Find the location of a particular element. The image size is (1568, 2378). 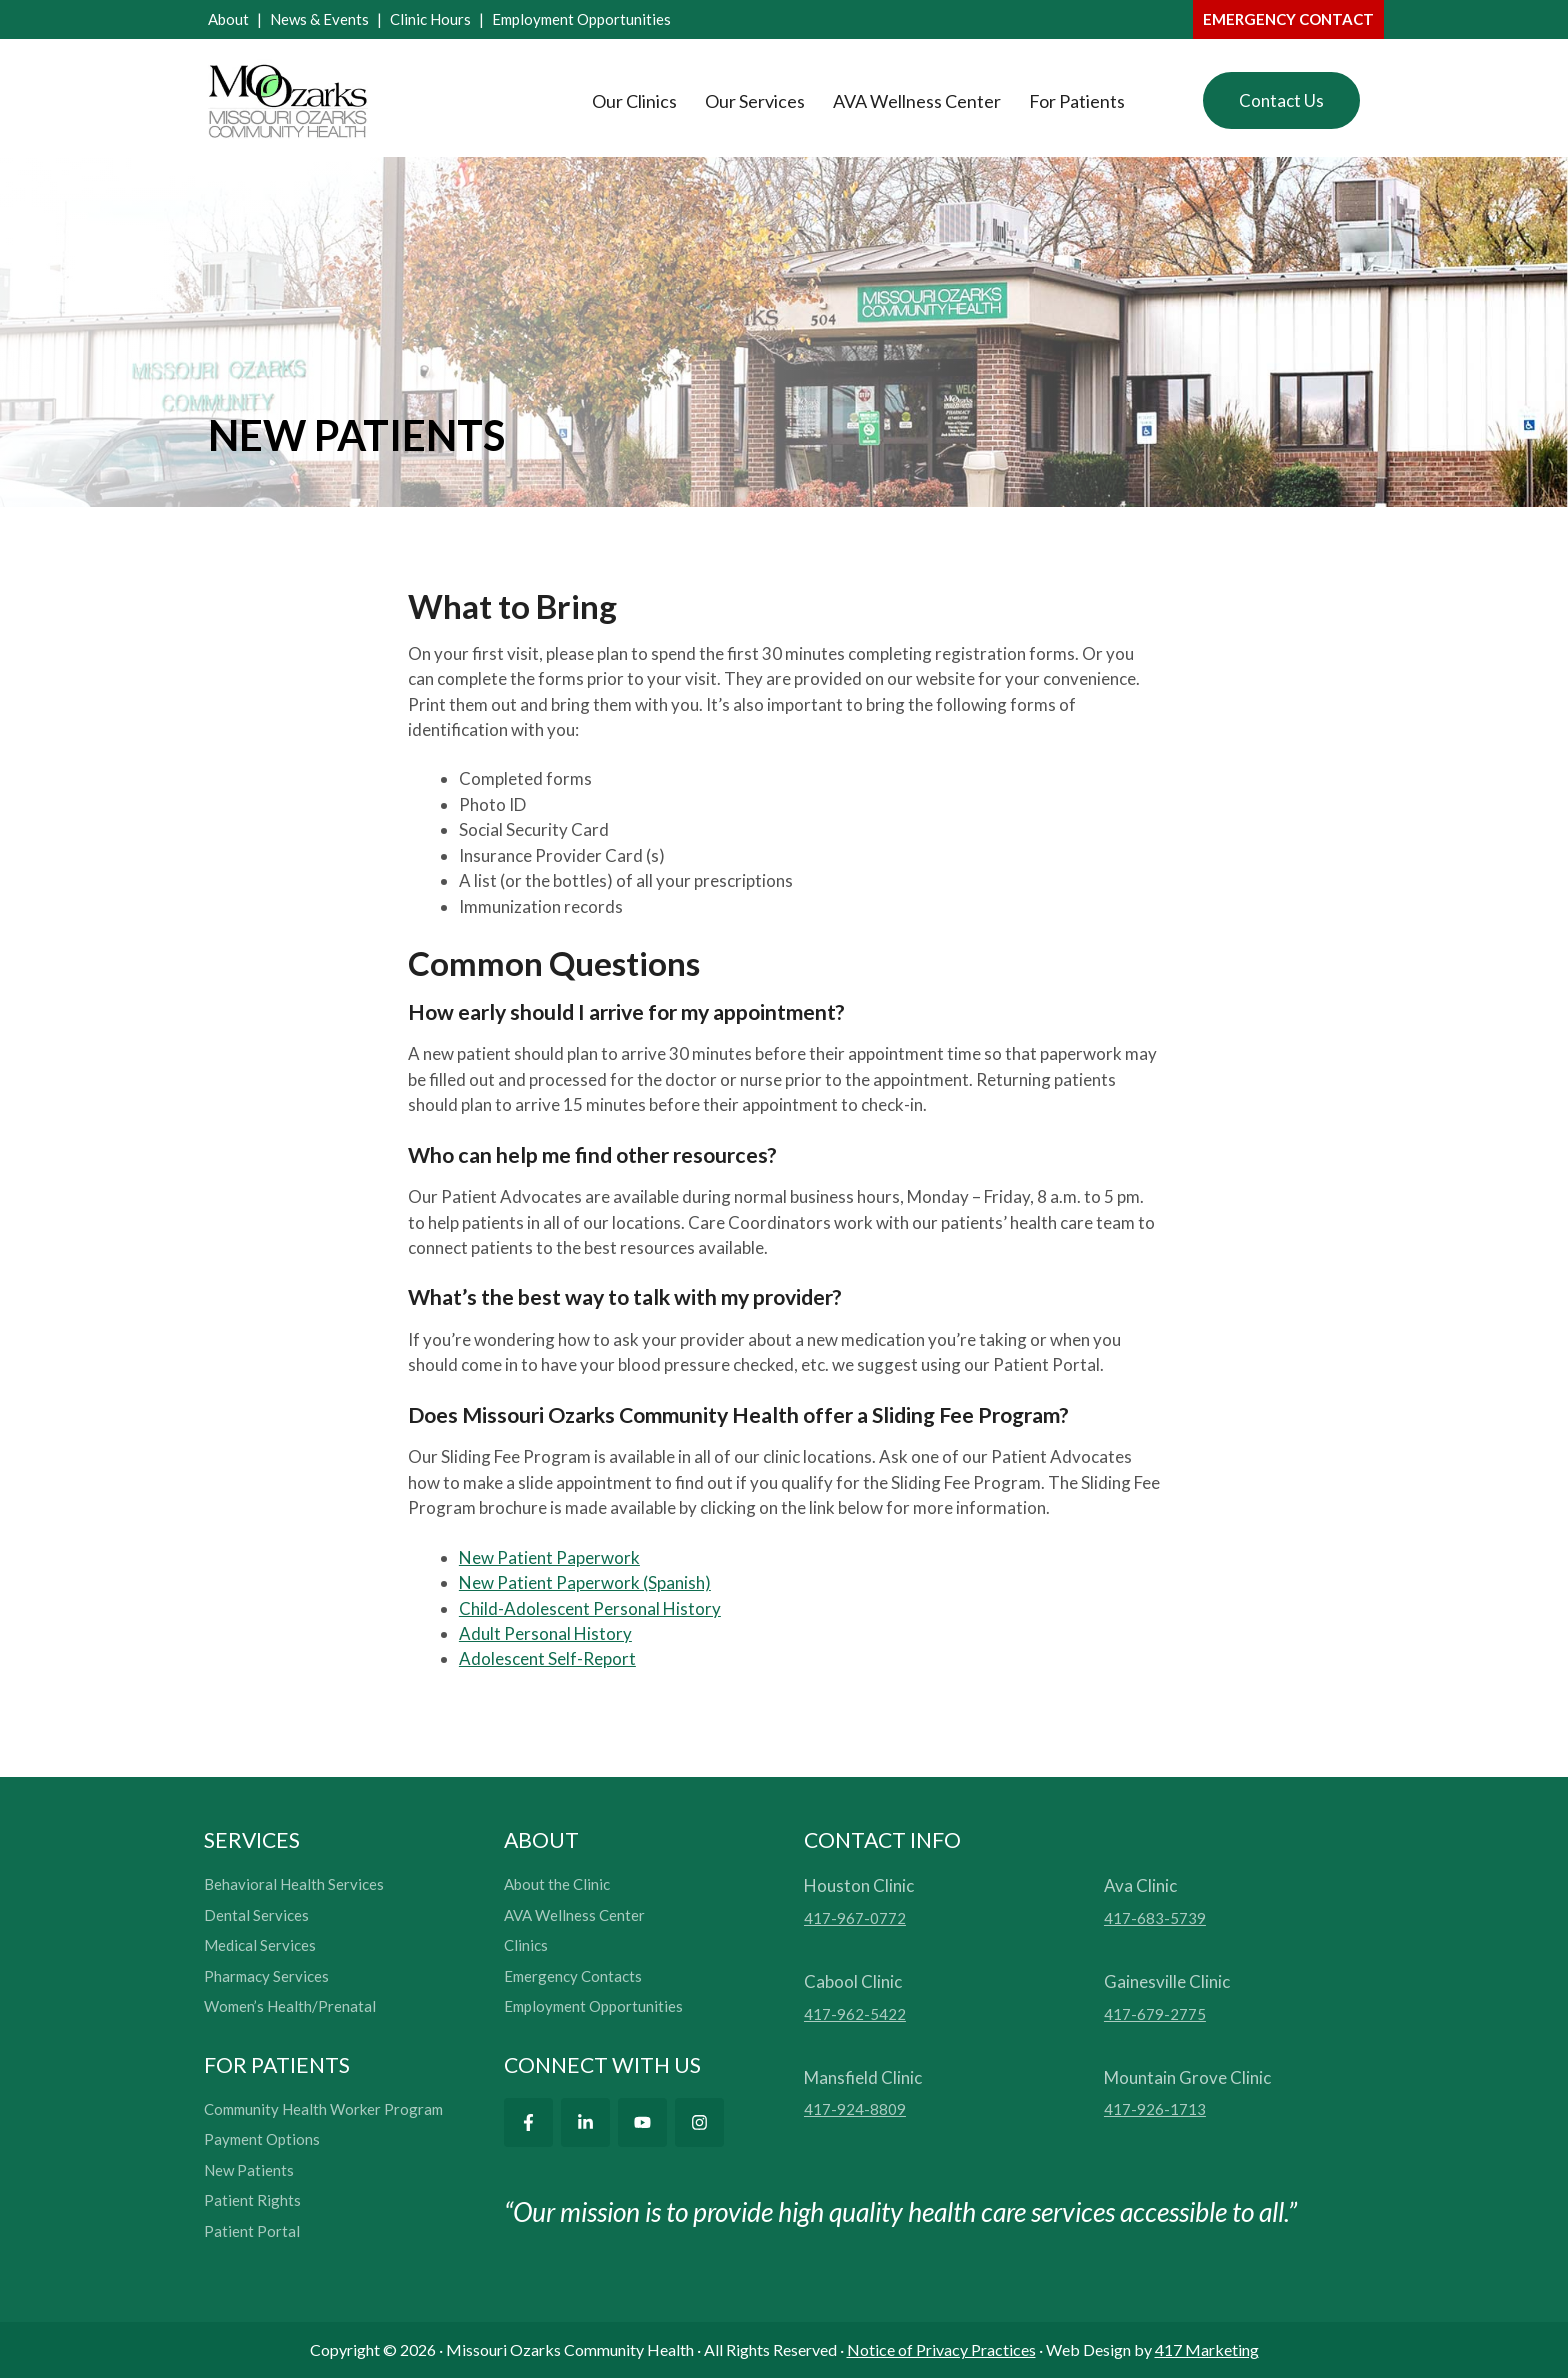

Medical Services is located at coordinates (260, 1945).